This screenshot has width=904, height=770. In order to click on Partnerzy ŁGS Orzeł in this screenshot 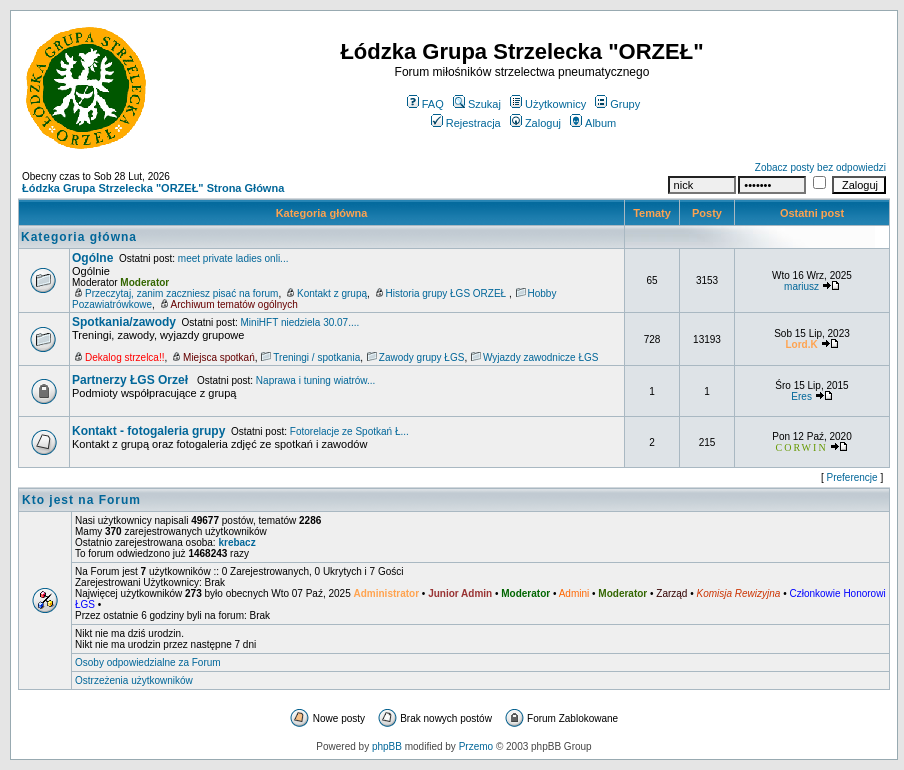, I will do `click(131, 380)`.